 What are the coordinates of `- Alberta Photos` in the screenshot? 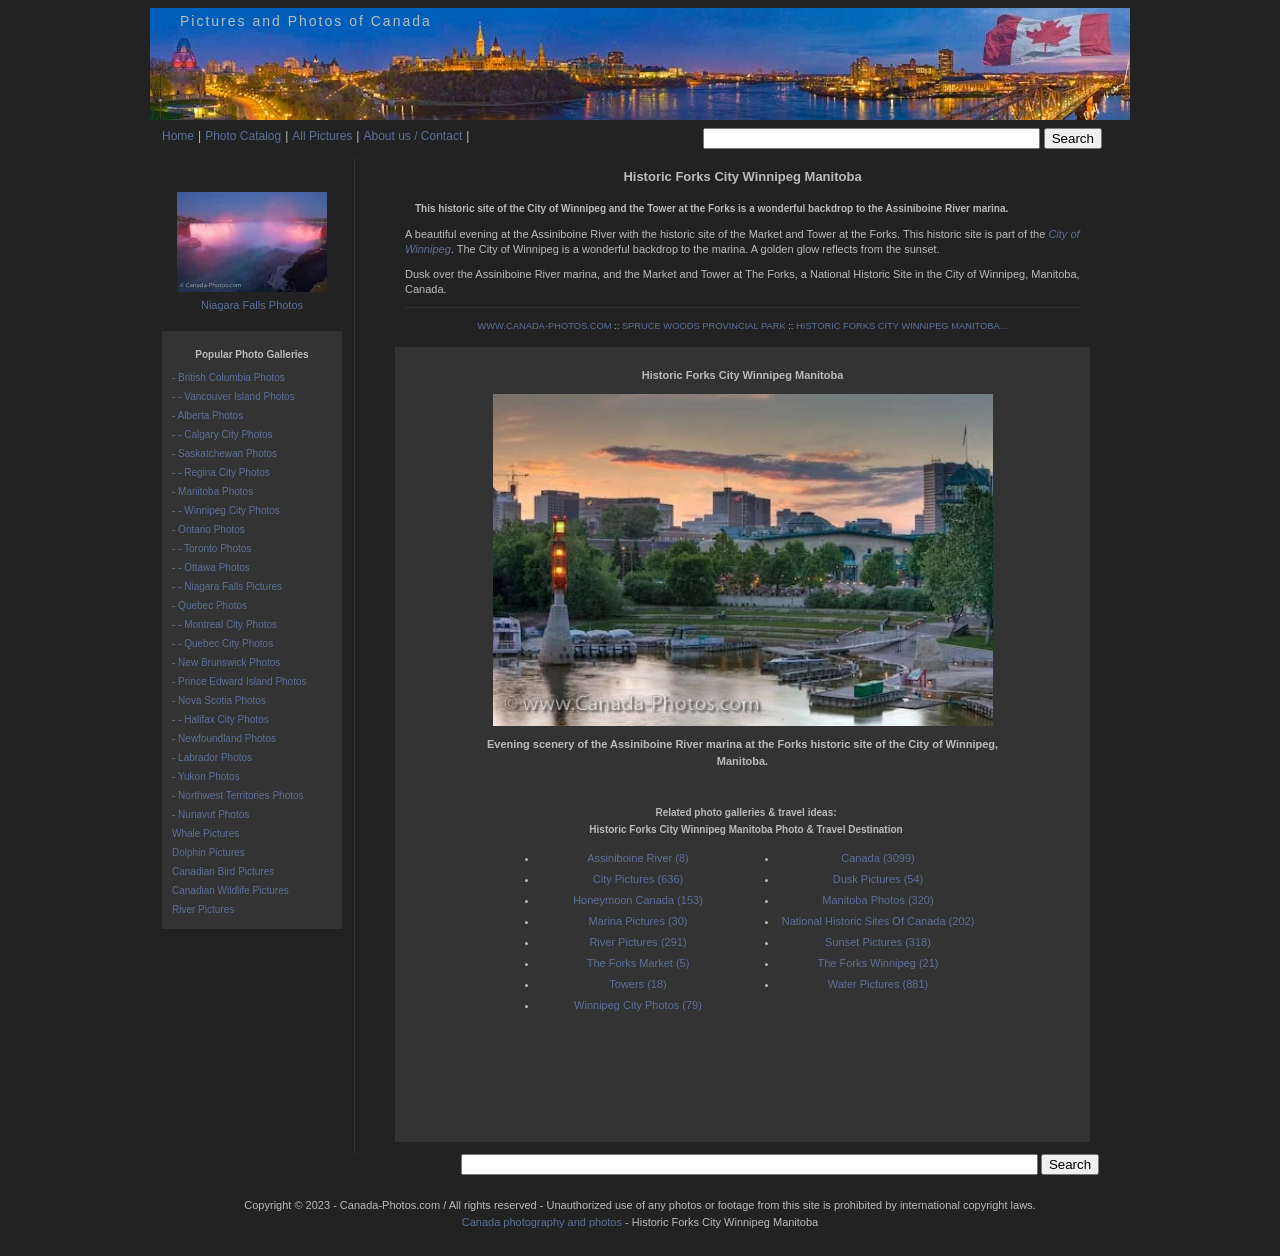 It's located at (207, 415).